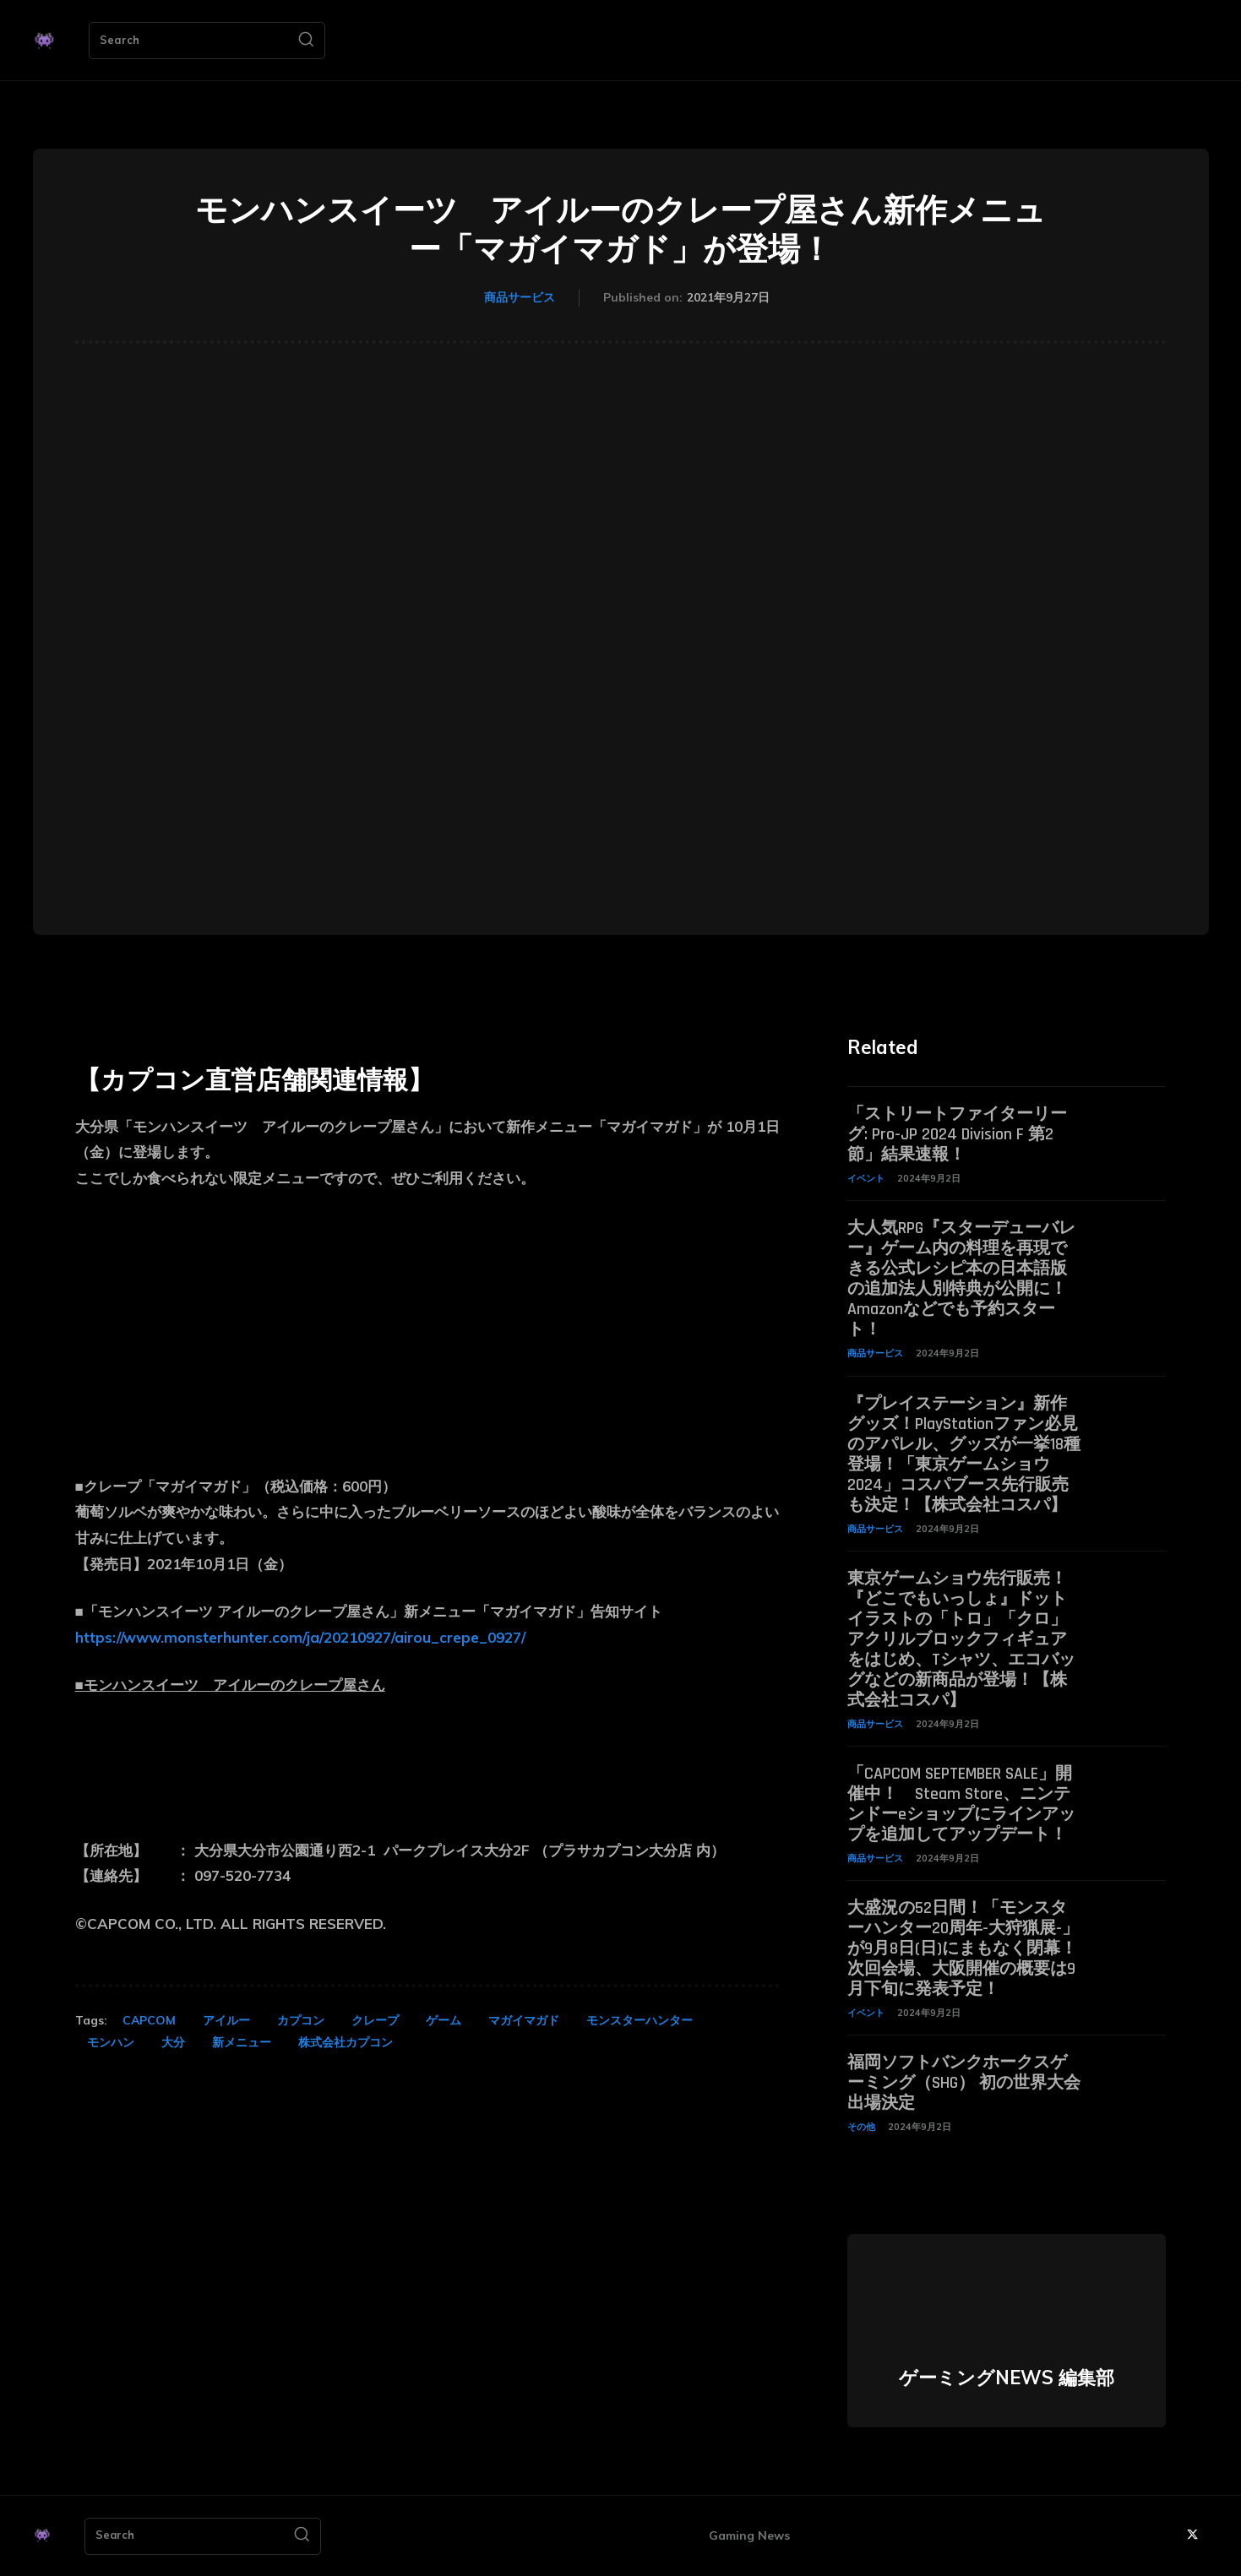 The width and height of the screenshot is (1241, 2576). What do you see at coordinates (865, 1178) in the screenshot?
I see `イベント` at bounding box center [865, 1178].